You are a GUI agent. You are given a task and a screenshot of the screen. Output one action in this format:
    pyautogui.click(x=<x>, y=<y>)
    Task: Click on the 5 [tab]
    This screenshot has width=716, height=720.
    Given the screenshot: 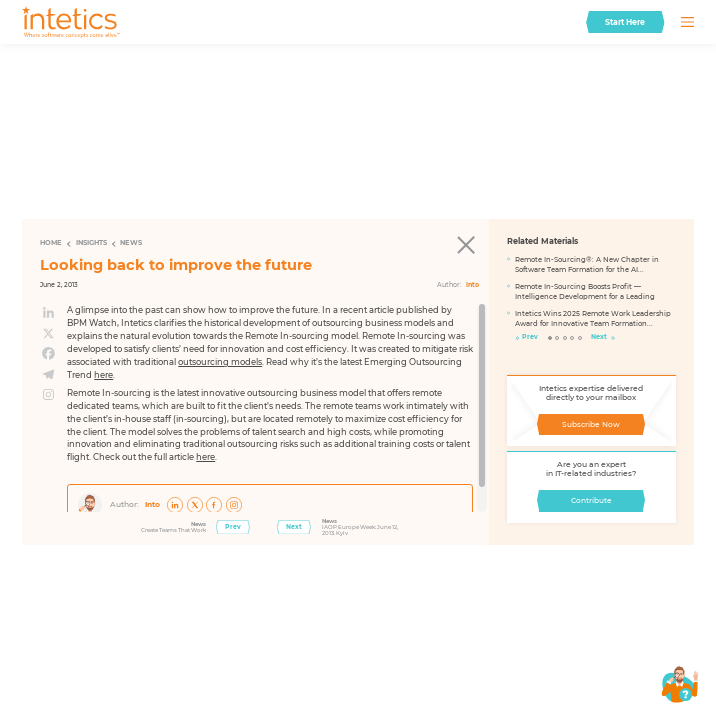 What is the action you would take?
    pyautogui.click(x=580, y=338)
    